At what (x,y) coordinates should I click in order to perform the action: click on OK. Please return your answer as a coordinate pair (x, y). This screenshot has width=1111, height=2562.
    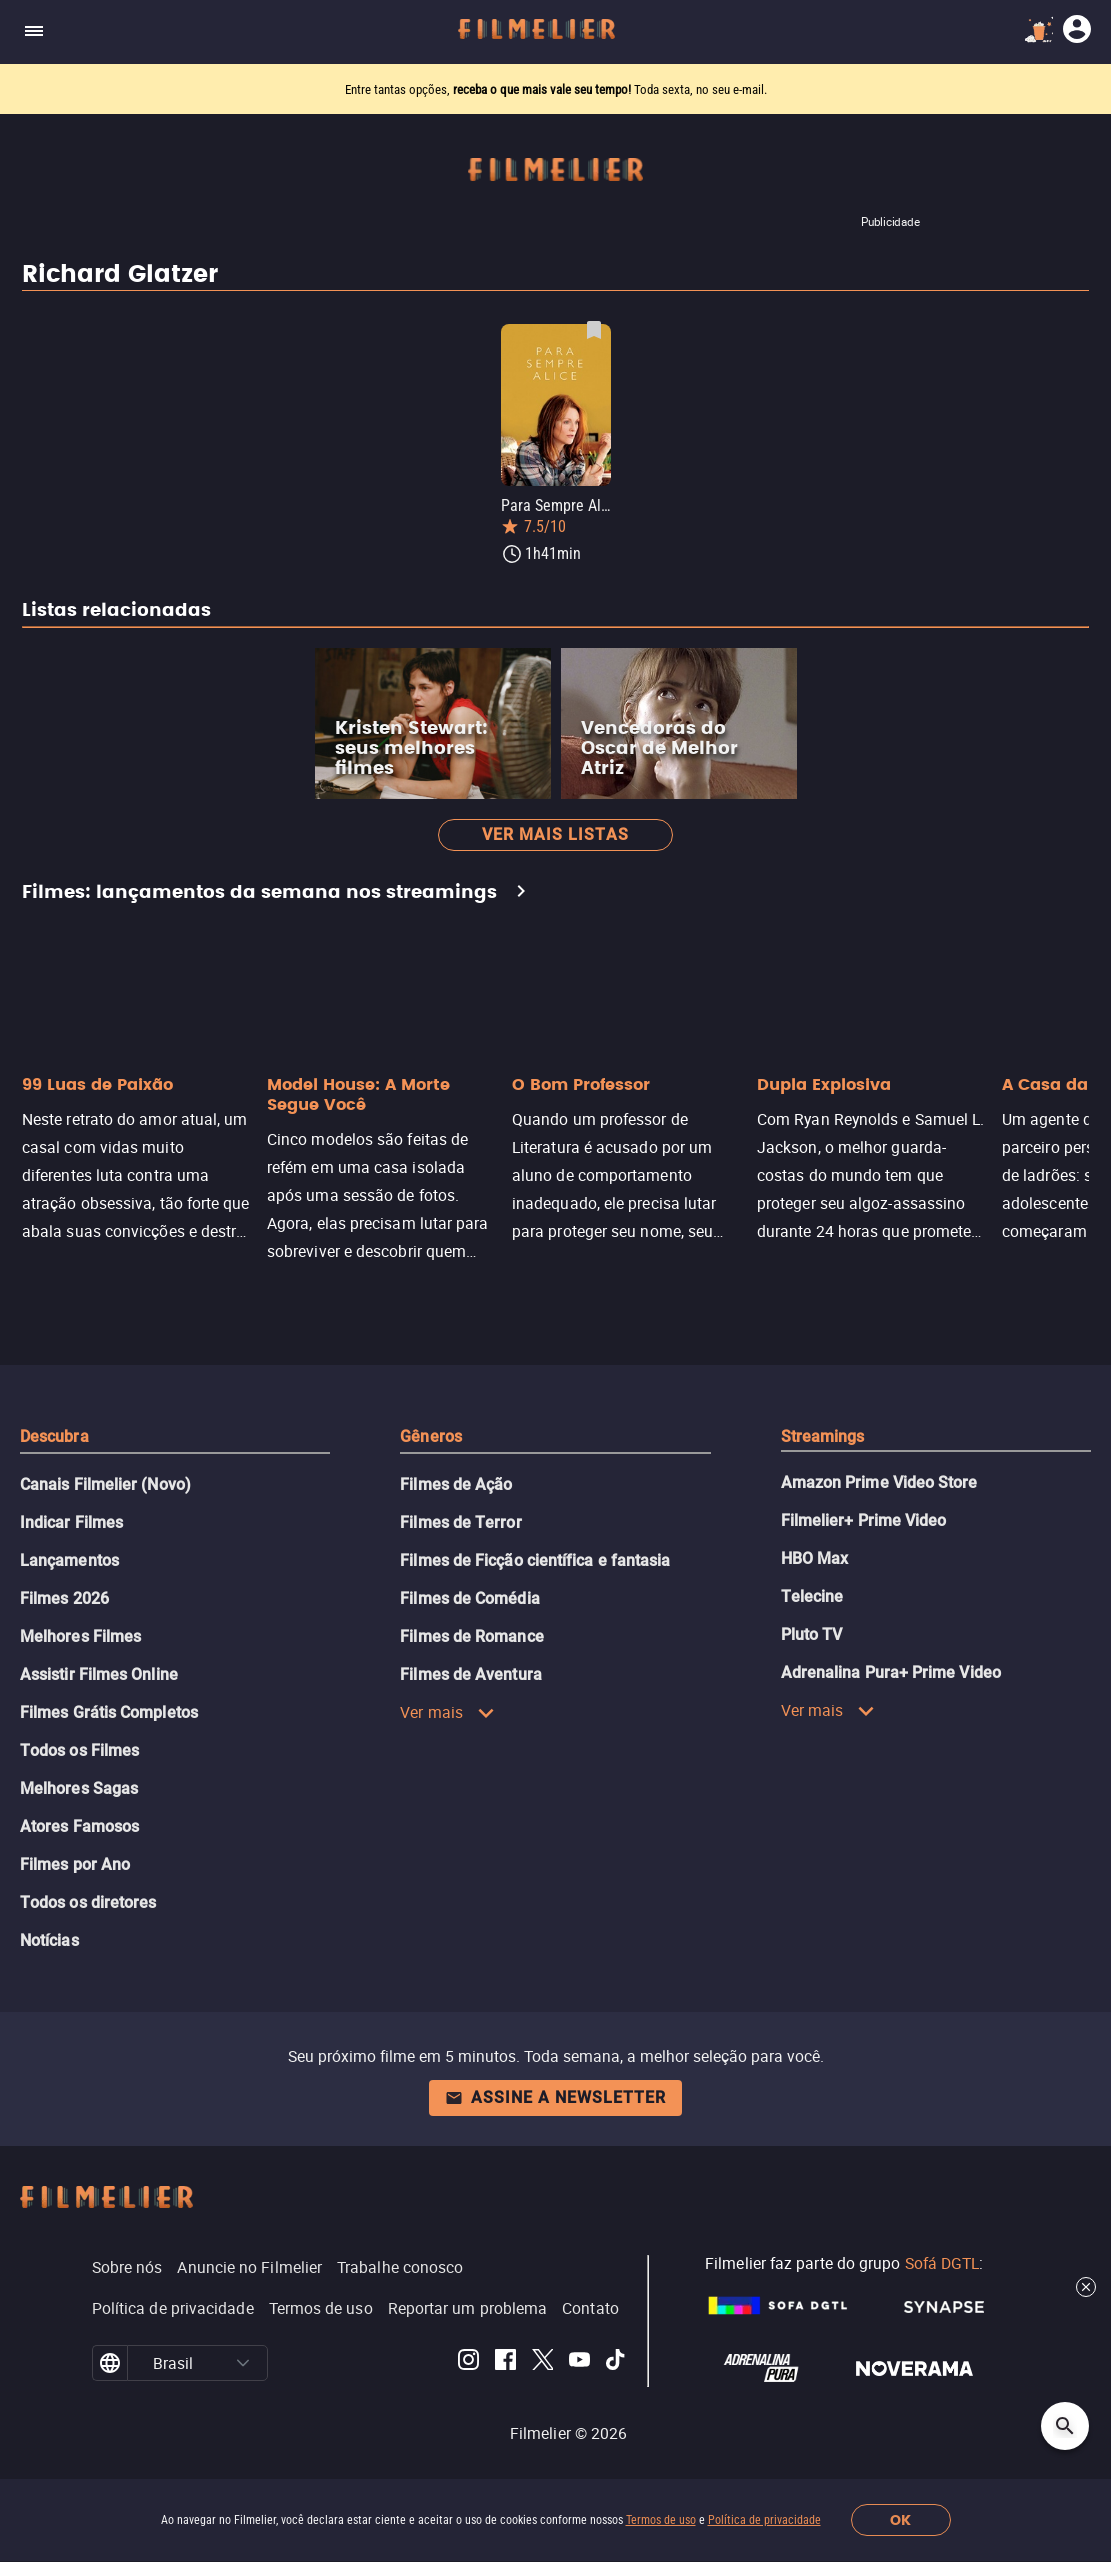
    Looking at the image, I should click on (900, 2520).